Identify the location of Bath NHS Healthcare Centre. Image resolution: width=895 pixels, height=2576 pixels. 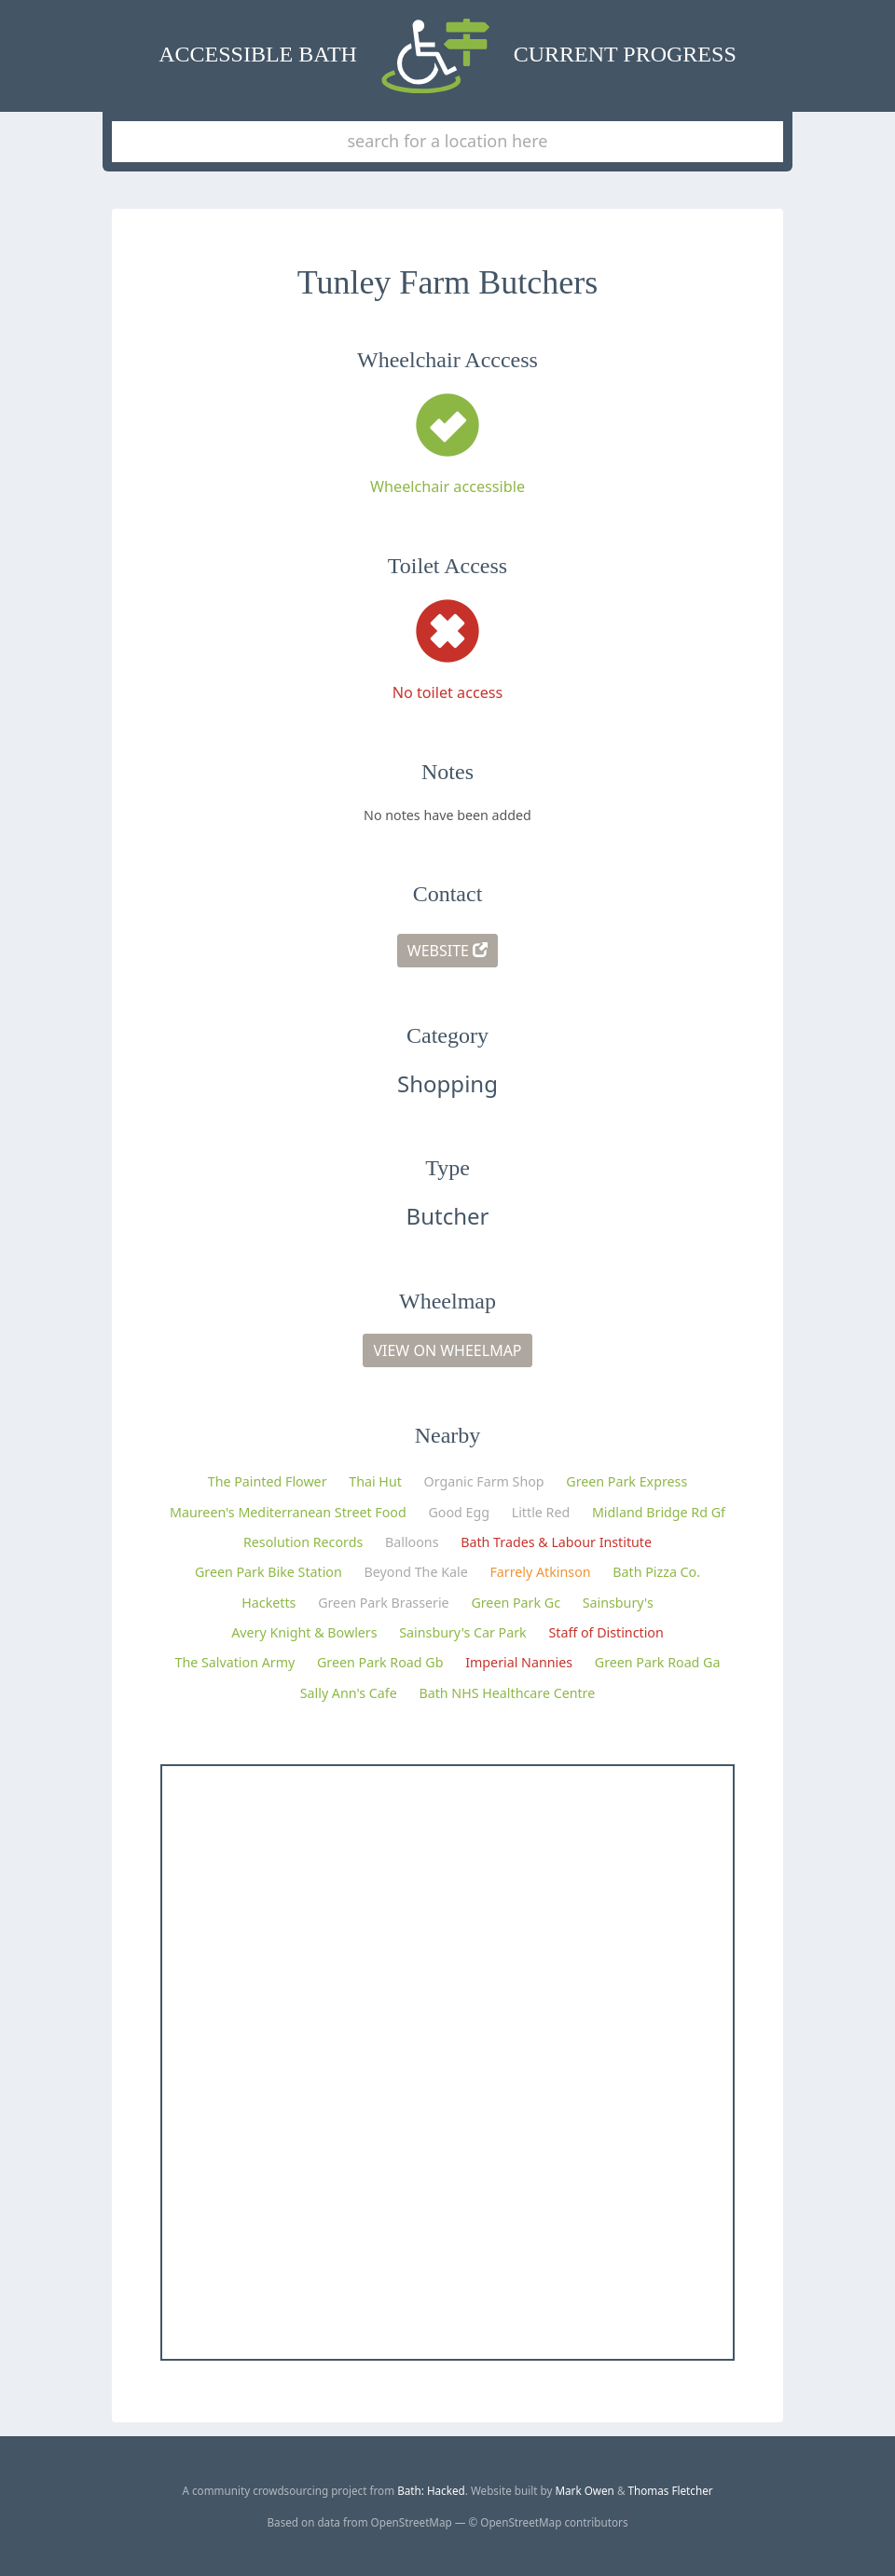
(507, 1693).